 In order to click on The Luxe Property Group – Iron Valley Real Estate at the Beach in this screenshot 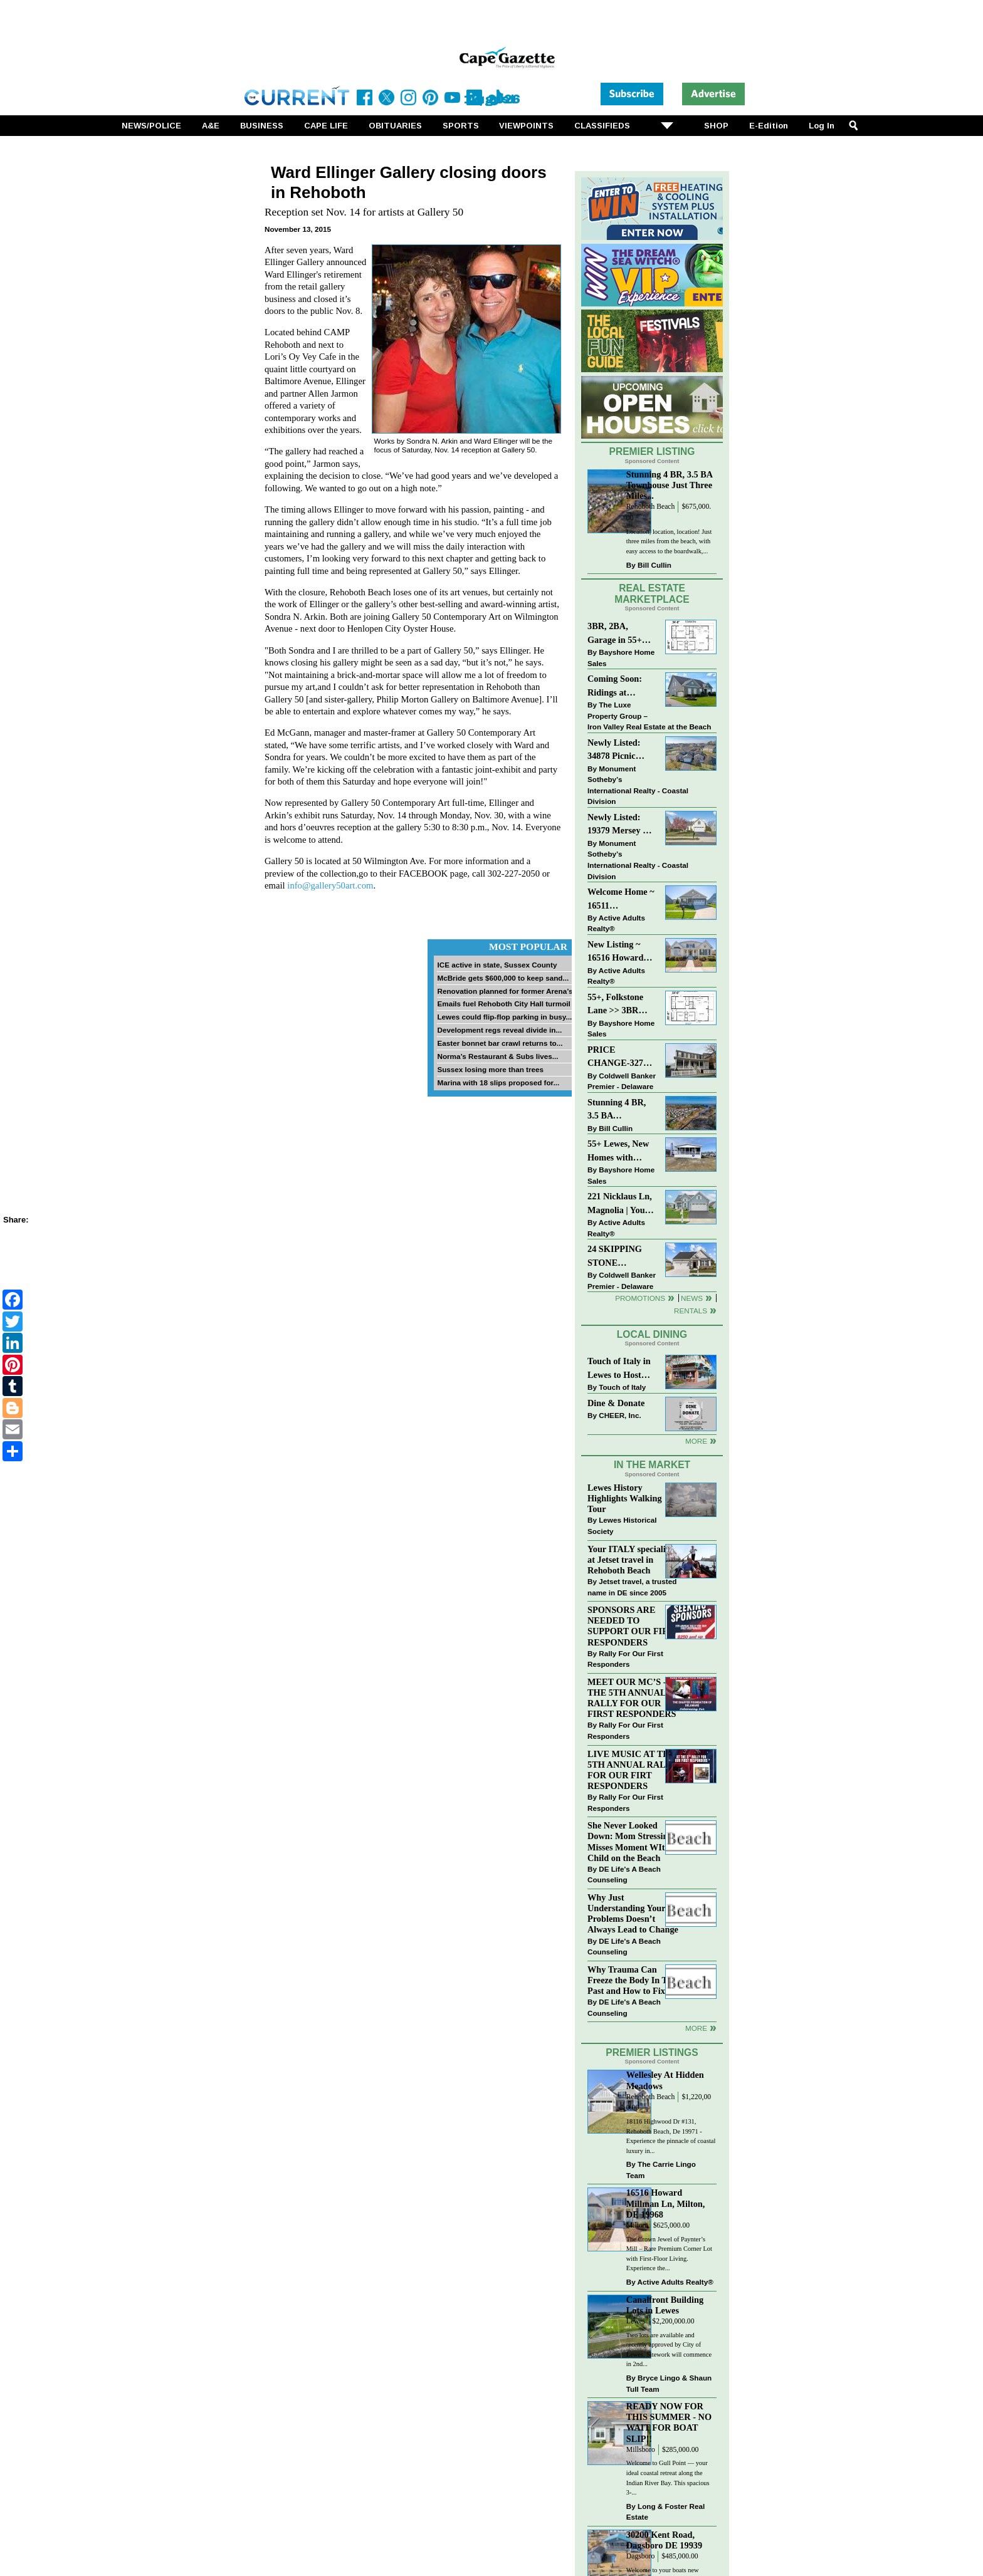, I will do `click(649, 716)`.